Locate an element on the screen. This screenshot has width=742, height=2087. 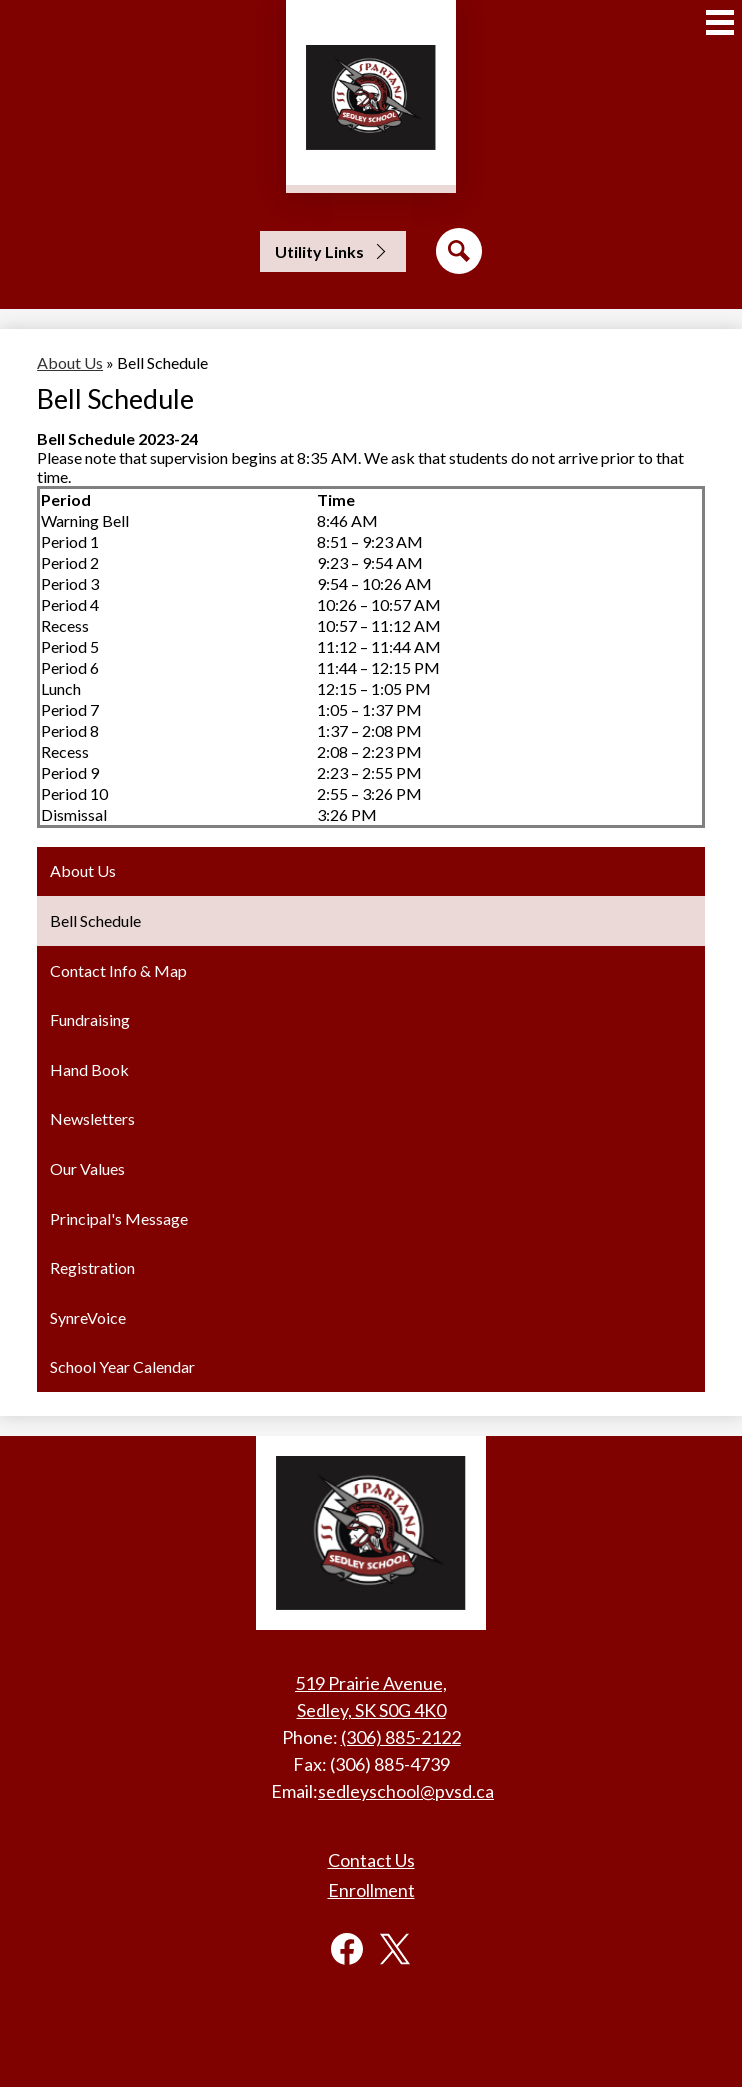
About Us [Back to About Us] is located at coordinates (70, 362).